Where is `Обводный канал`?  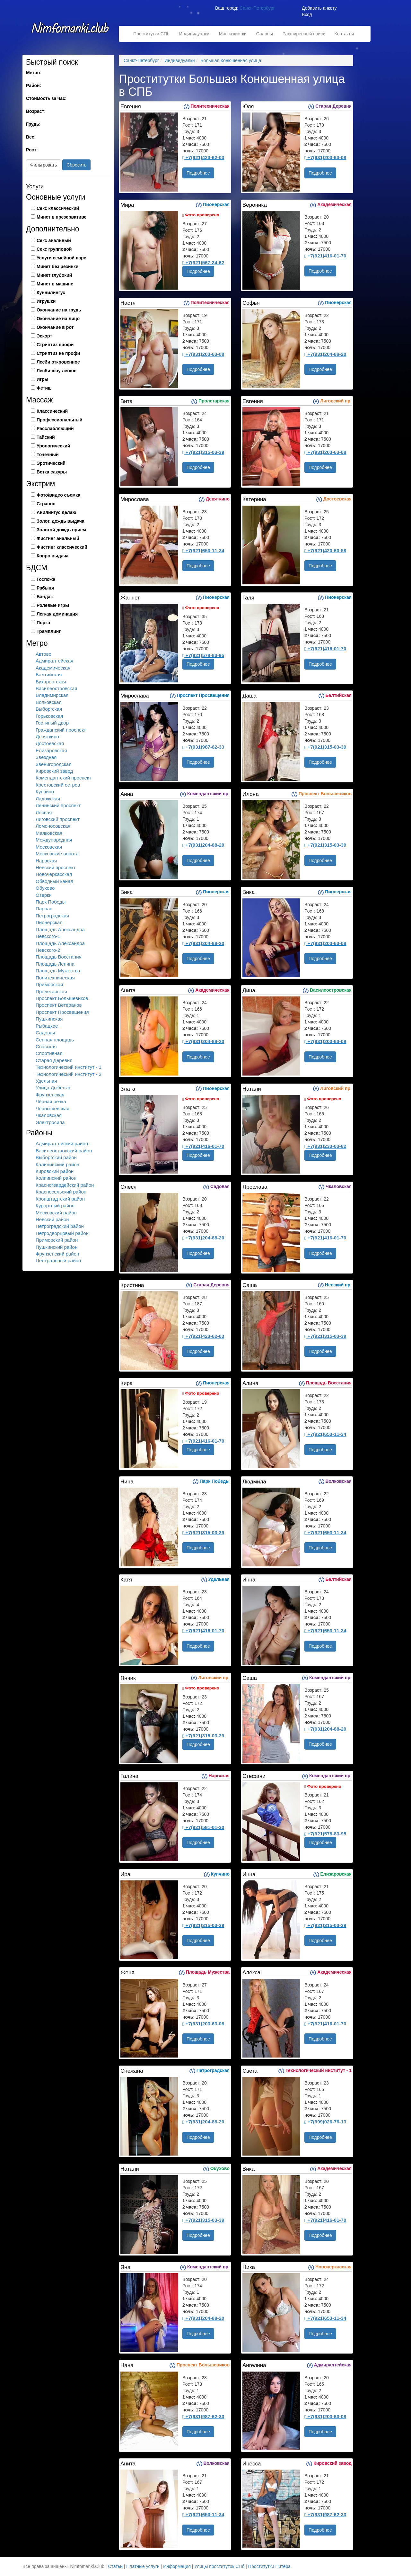 Обводный канал is located at coordinates (54, 881).